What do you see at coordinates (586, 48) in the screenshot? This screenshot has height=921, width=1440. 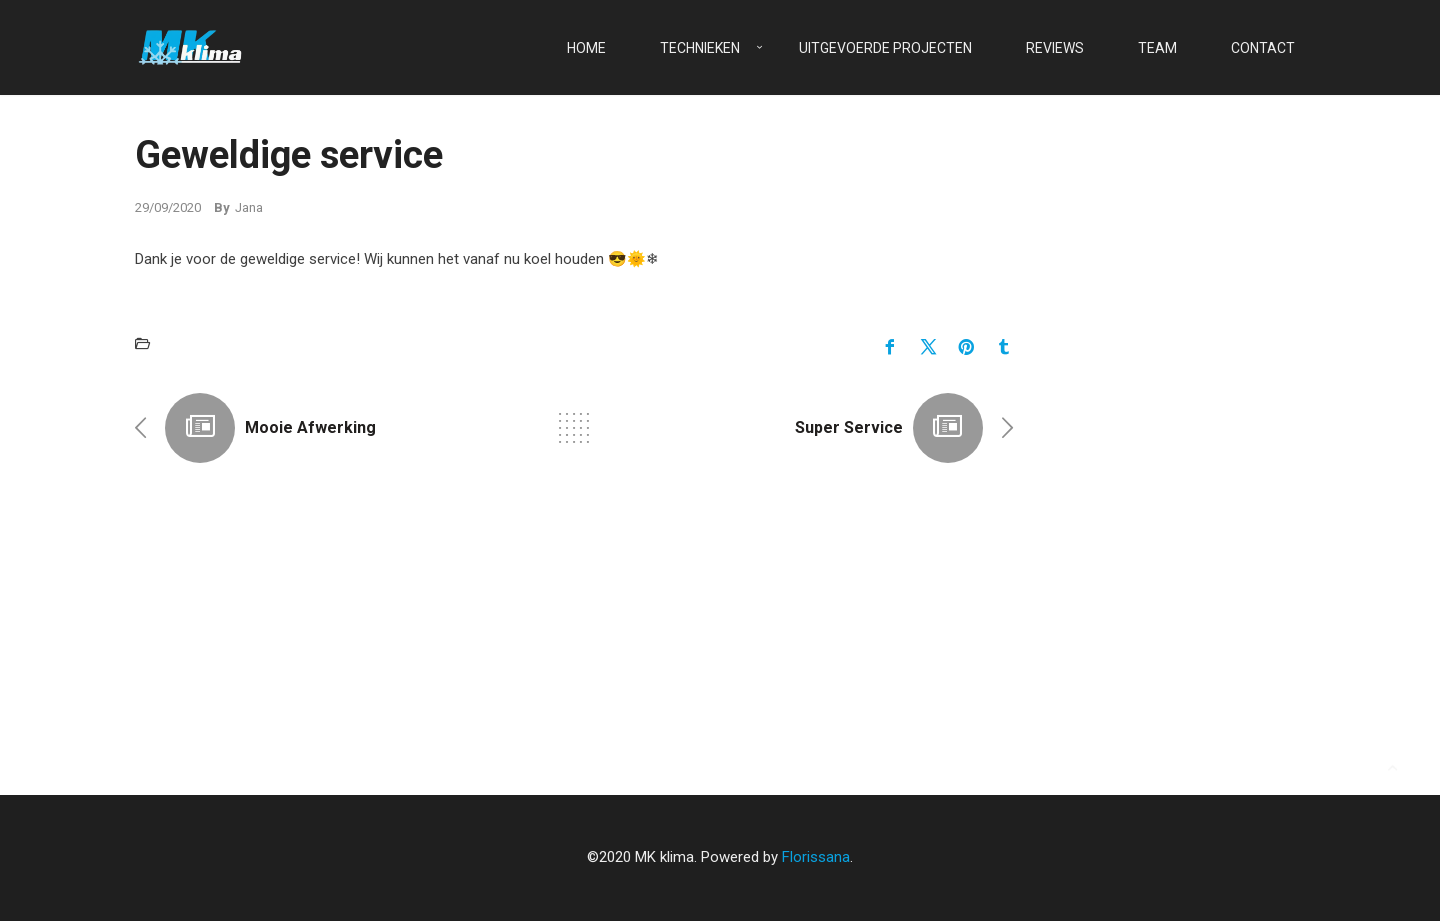 I see `Home` at bounding box center [586, 48].